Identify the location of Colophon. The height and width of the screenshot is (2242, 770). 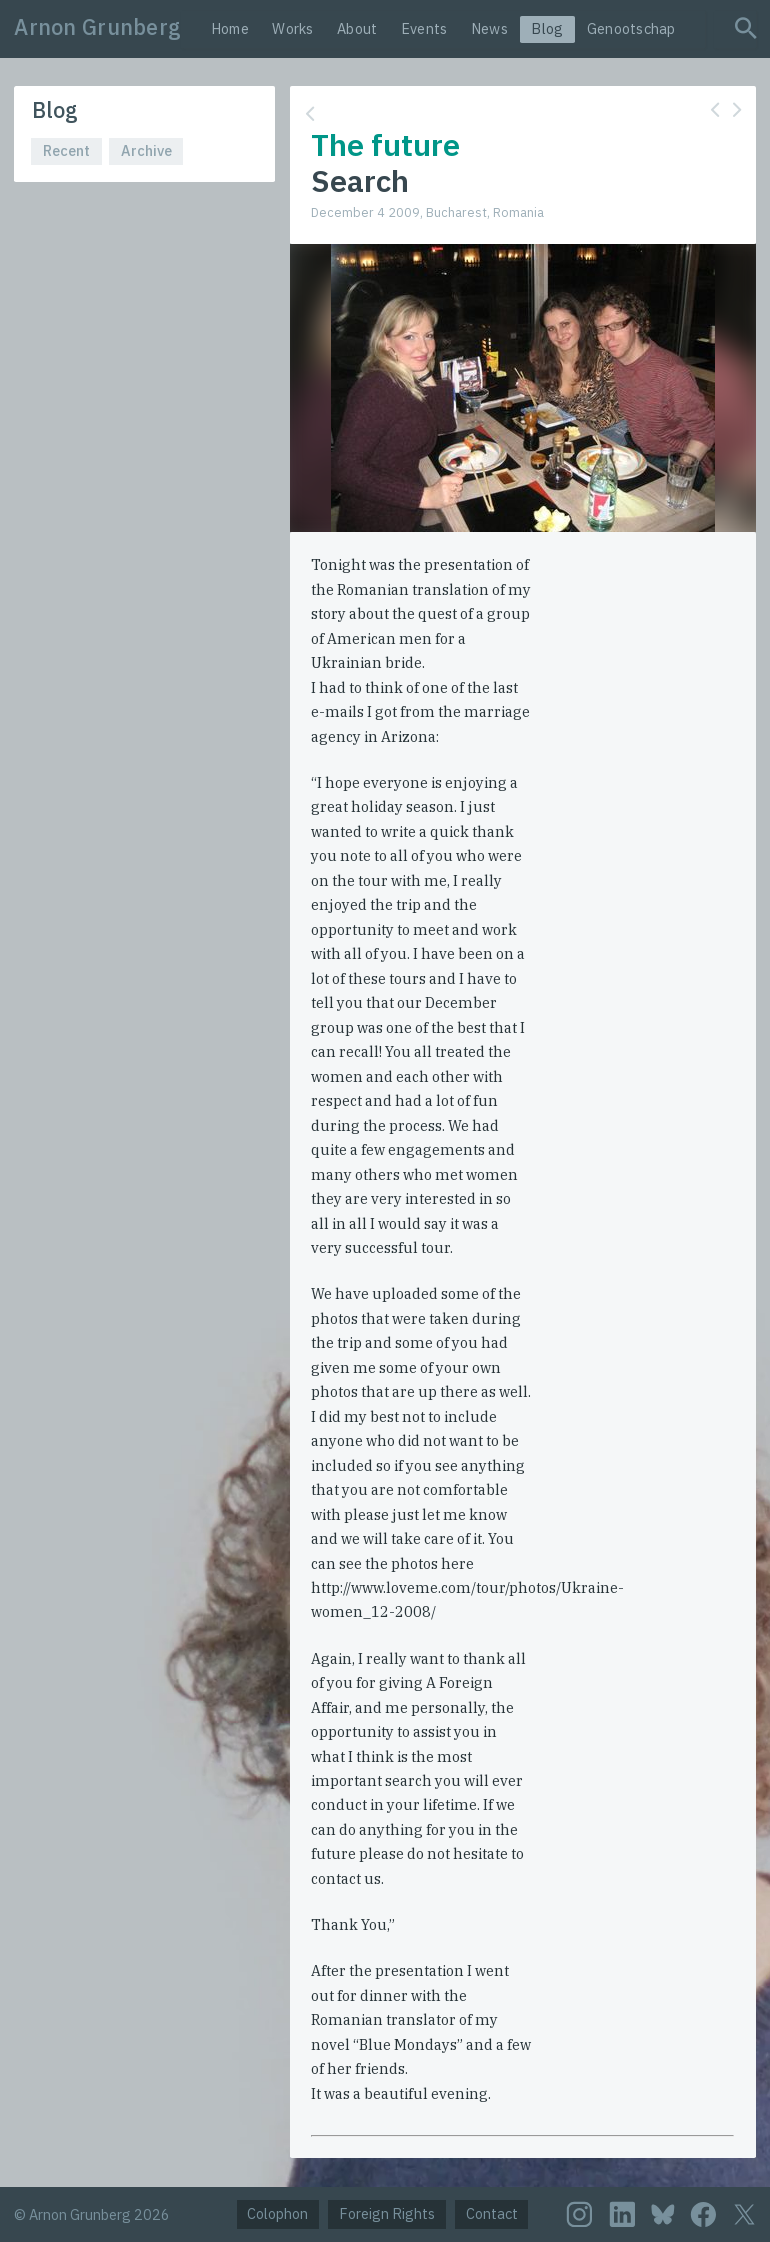
(277, 2213).